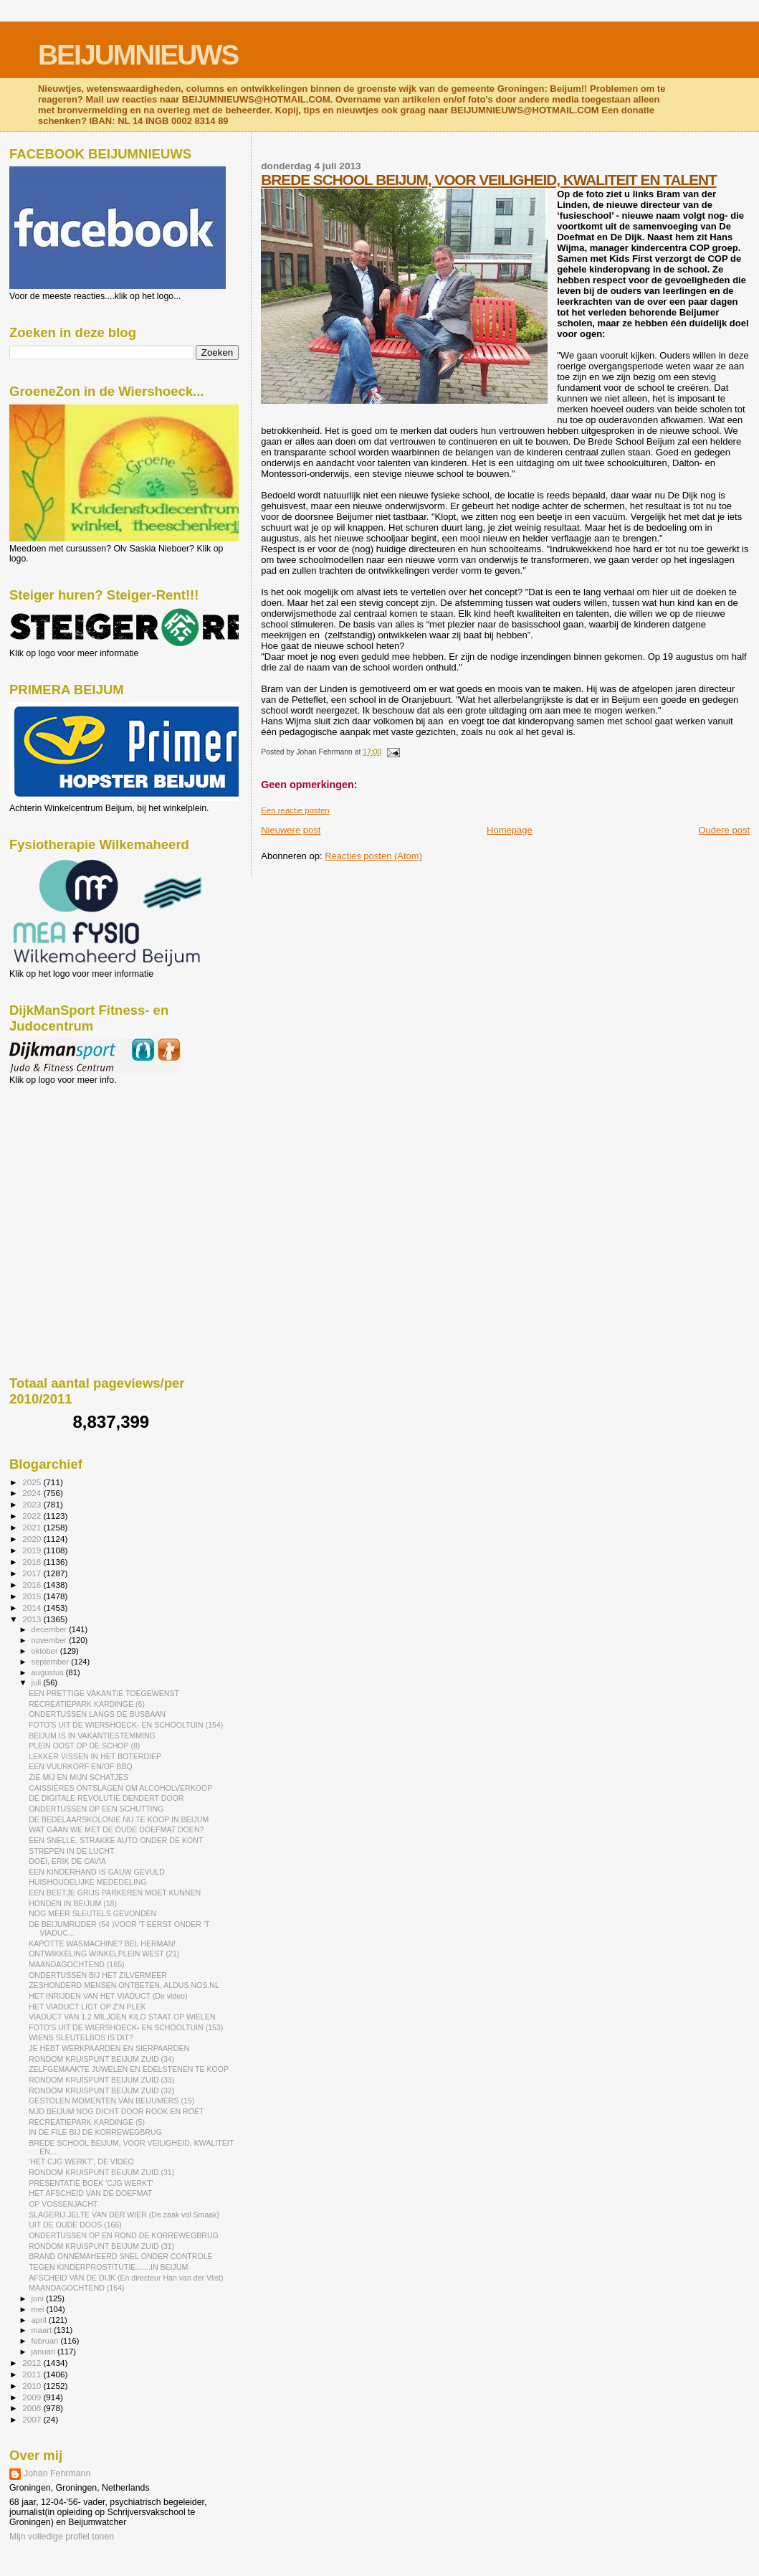  I want to click on HET INRIJDEN VAN HET VIADUCT (De video), so click(108, 1996).